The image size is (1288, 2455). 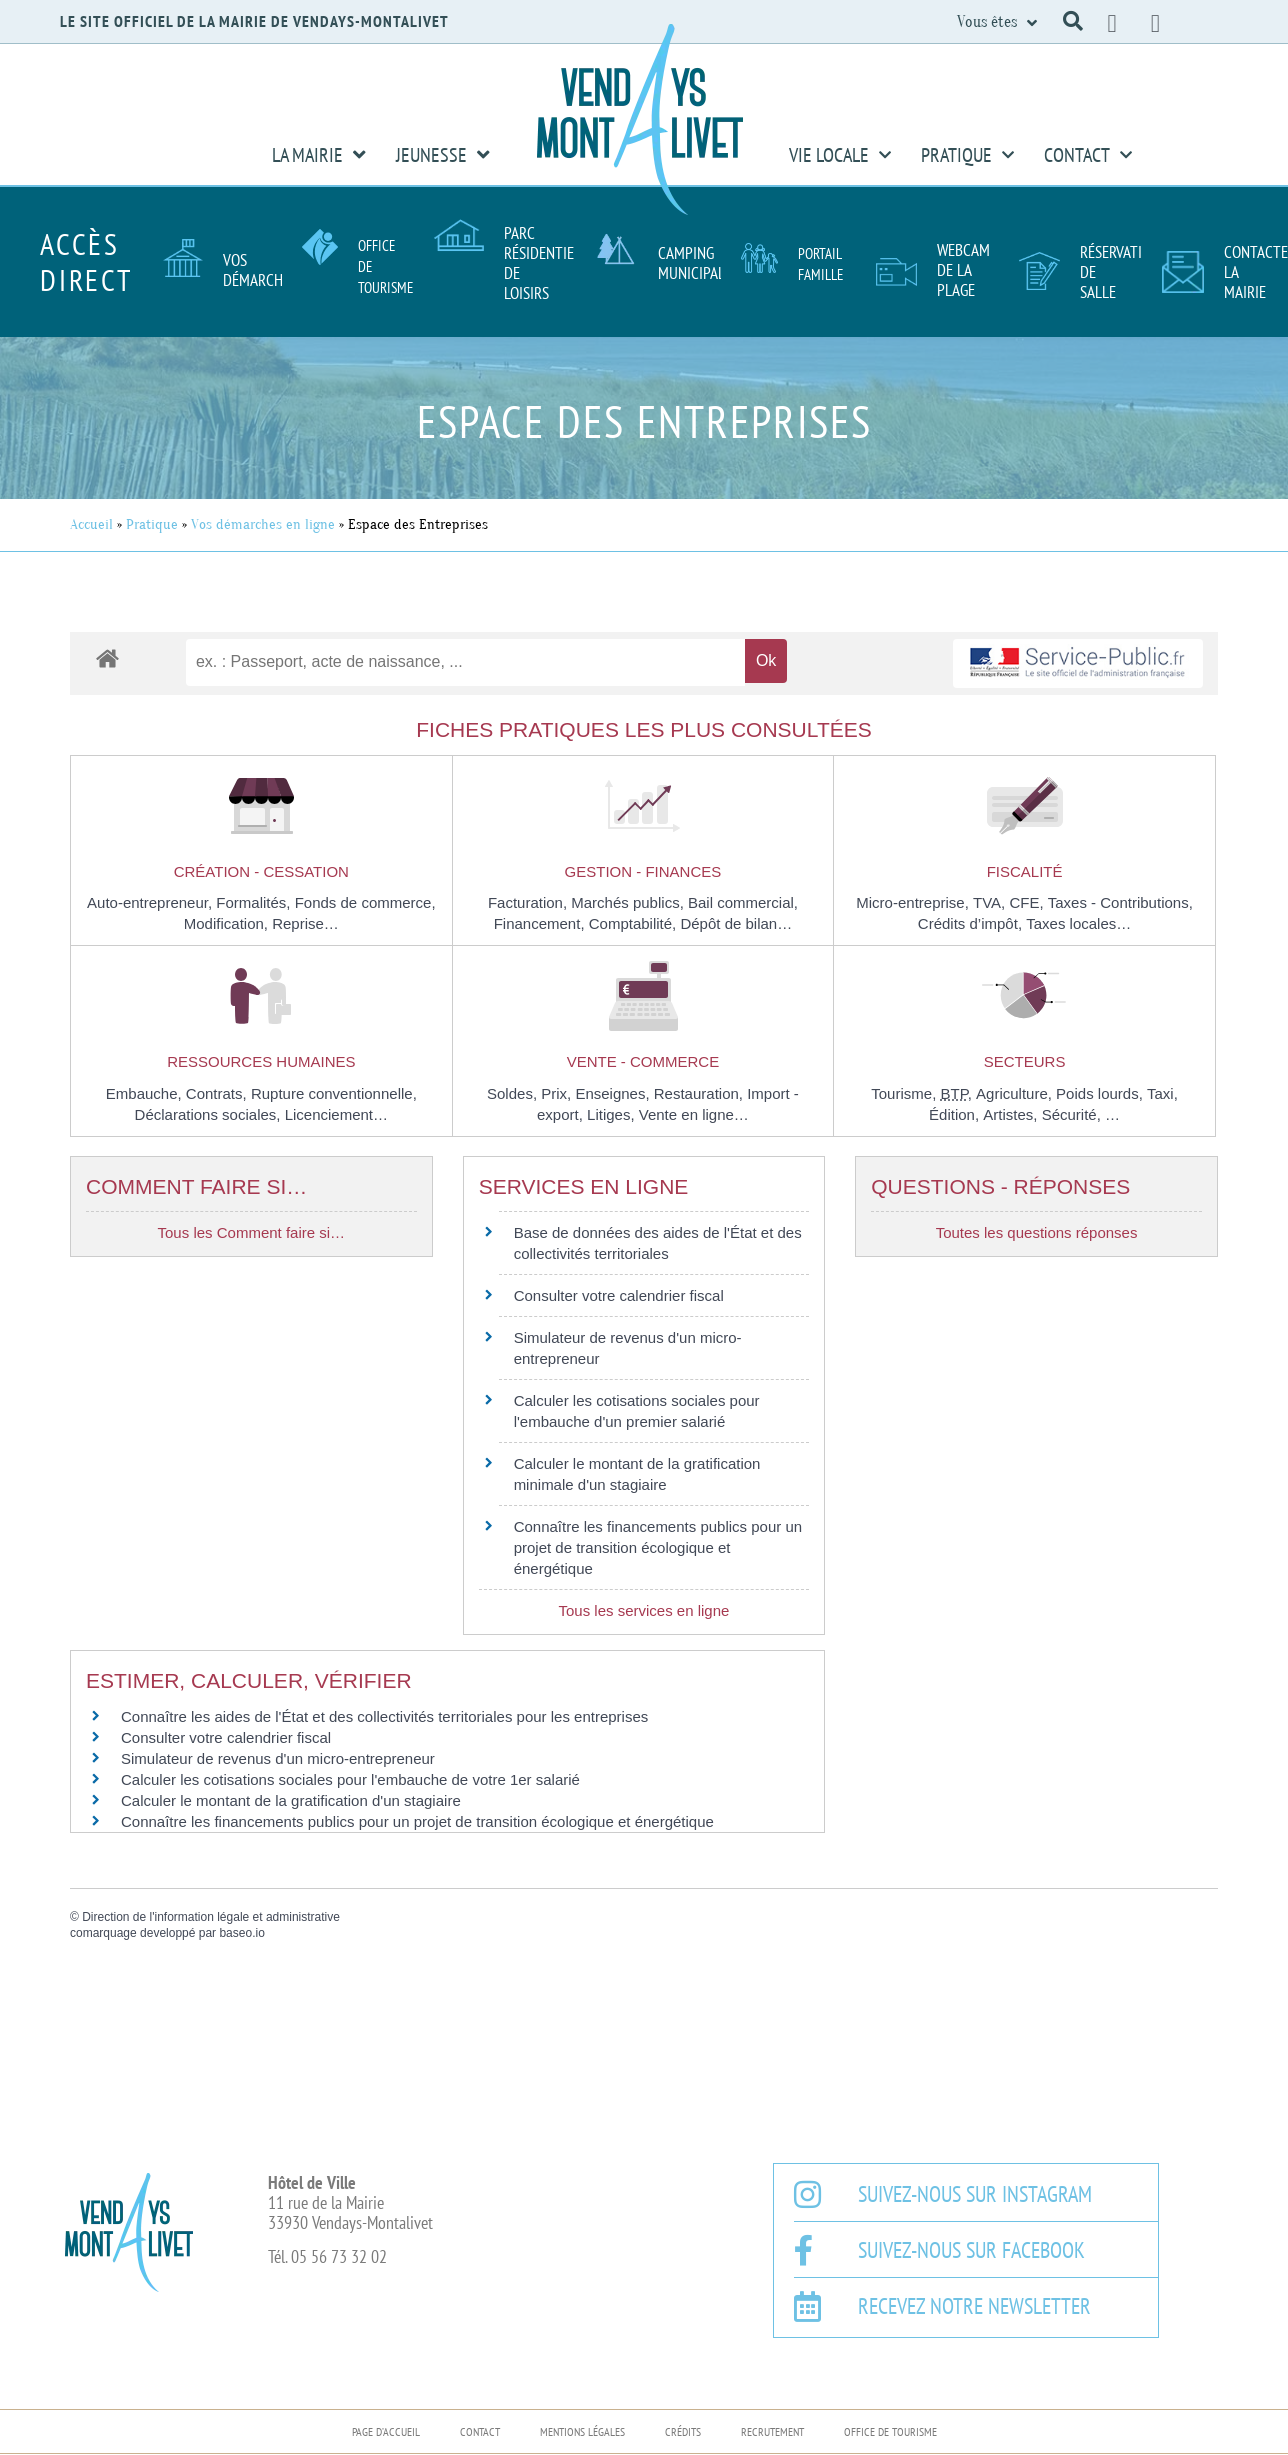 What do you see at coordinates (1025, 1061) in the screenshot?
I see `Secteurs` at bounding box center [1025, 1061].